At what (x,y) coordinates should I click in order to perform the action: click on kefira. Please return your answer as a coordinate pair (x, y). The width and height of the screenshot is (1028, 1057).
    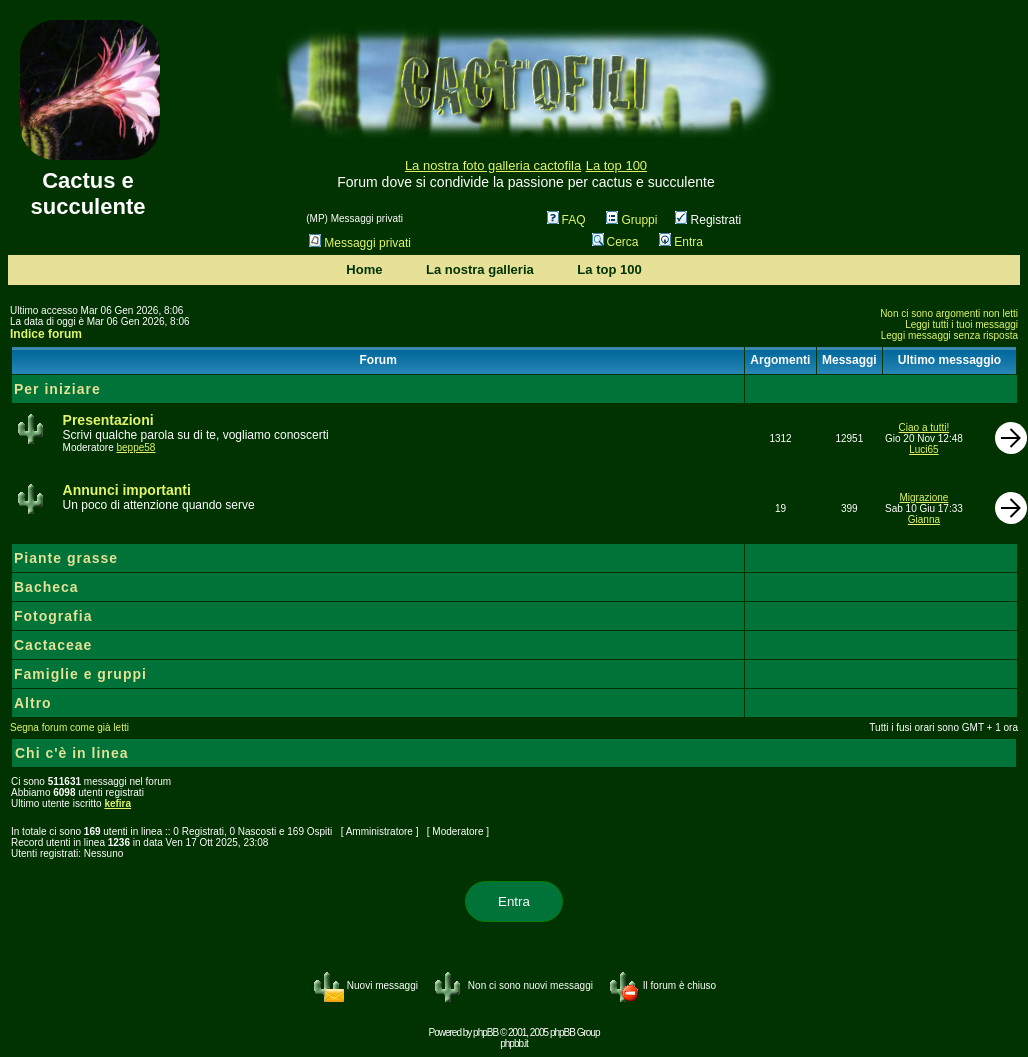
    Looking at the image, I should click on (117, 803).